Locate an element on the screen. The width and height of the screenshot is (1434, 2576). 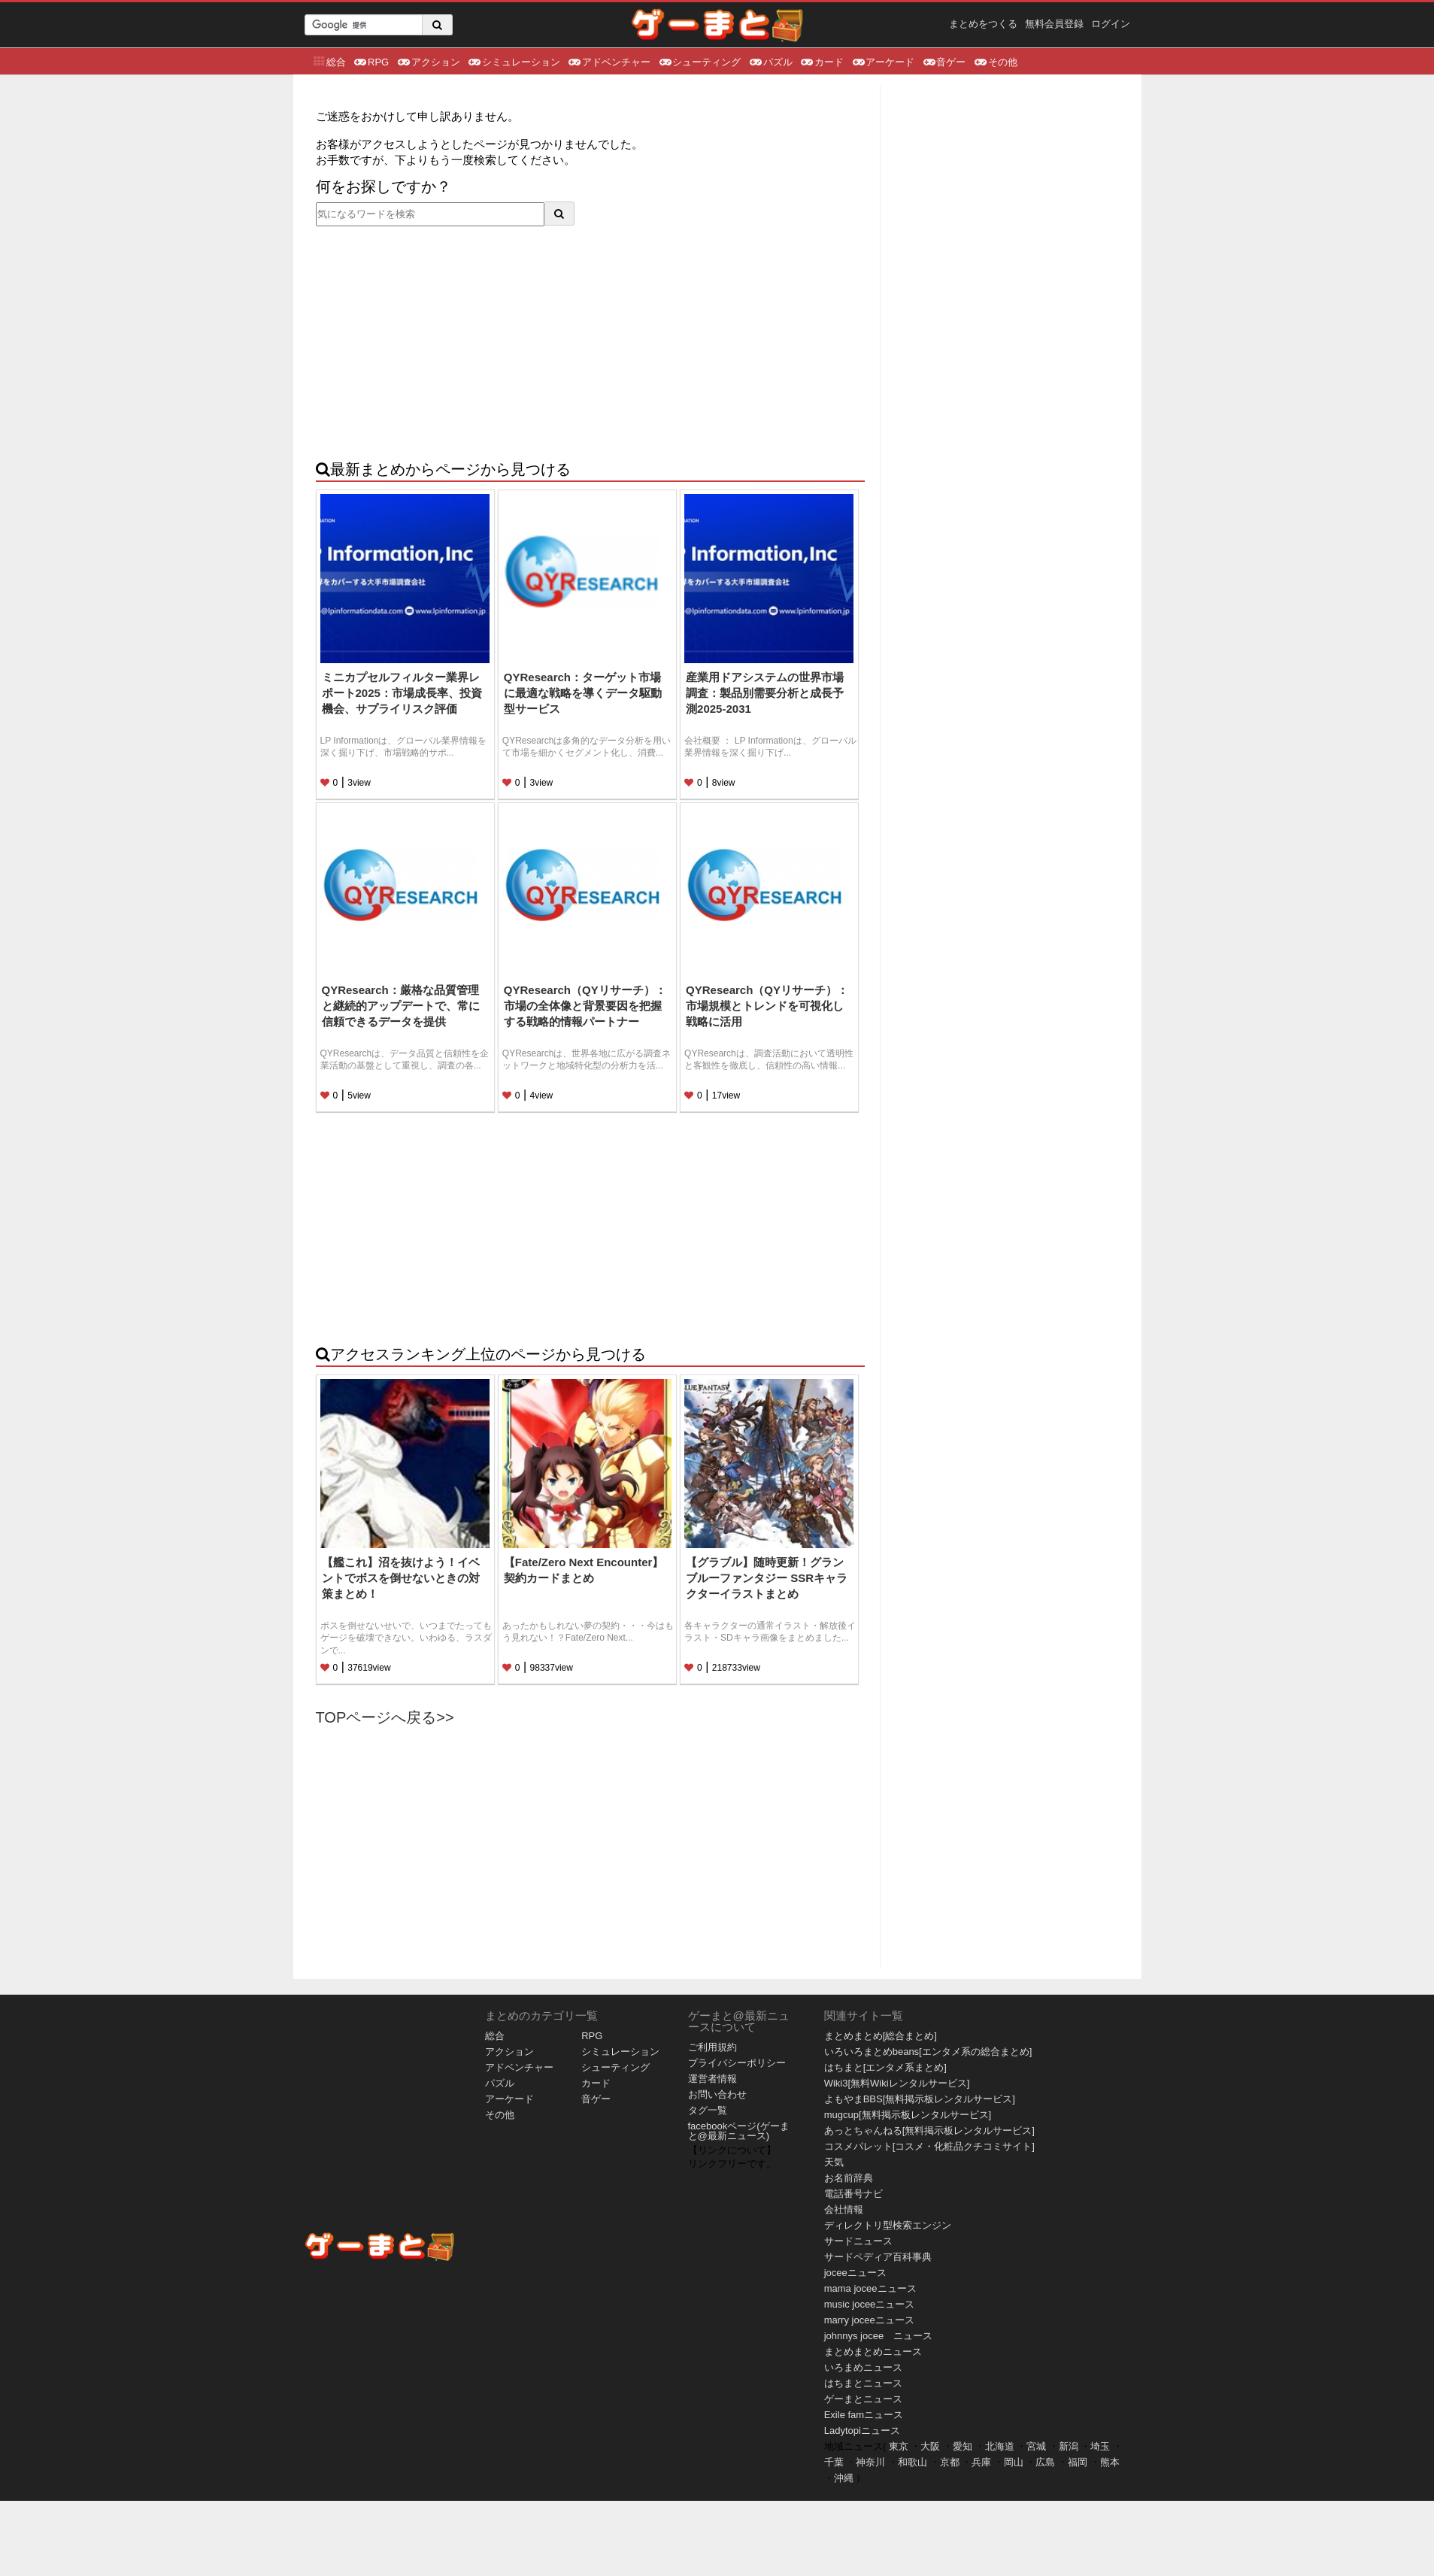
ログイン is located at coordinates (1110, 24).